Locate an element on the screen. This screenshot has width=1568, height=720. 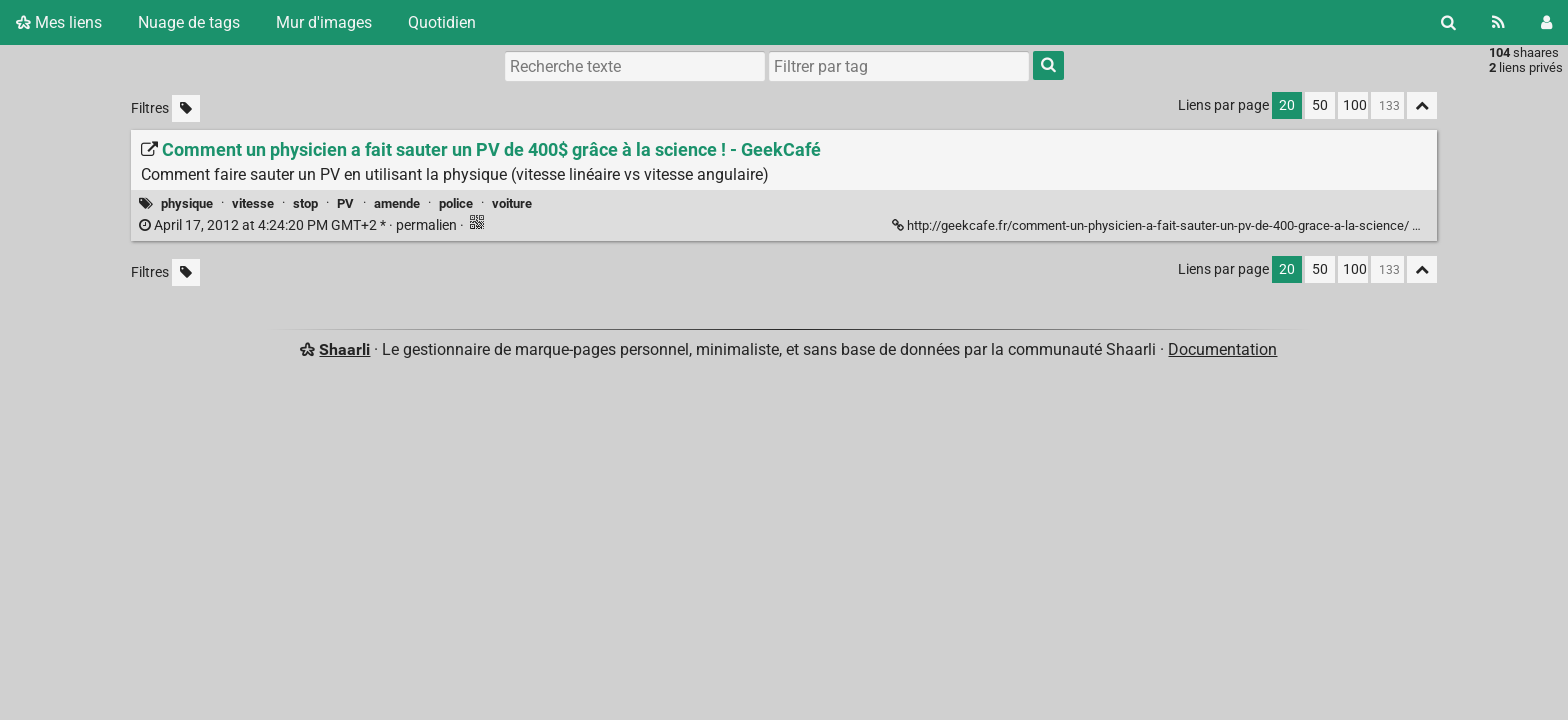
[Filtrer par liens sans tag] is located at coordinates (186, 108).